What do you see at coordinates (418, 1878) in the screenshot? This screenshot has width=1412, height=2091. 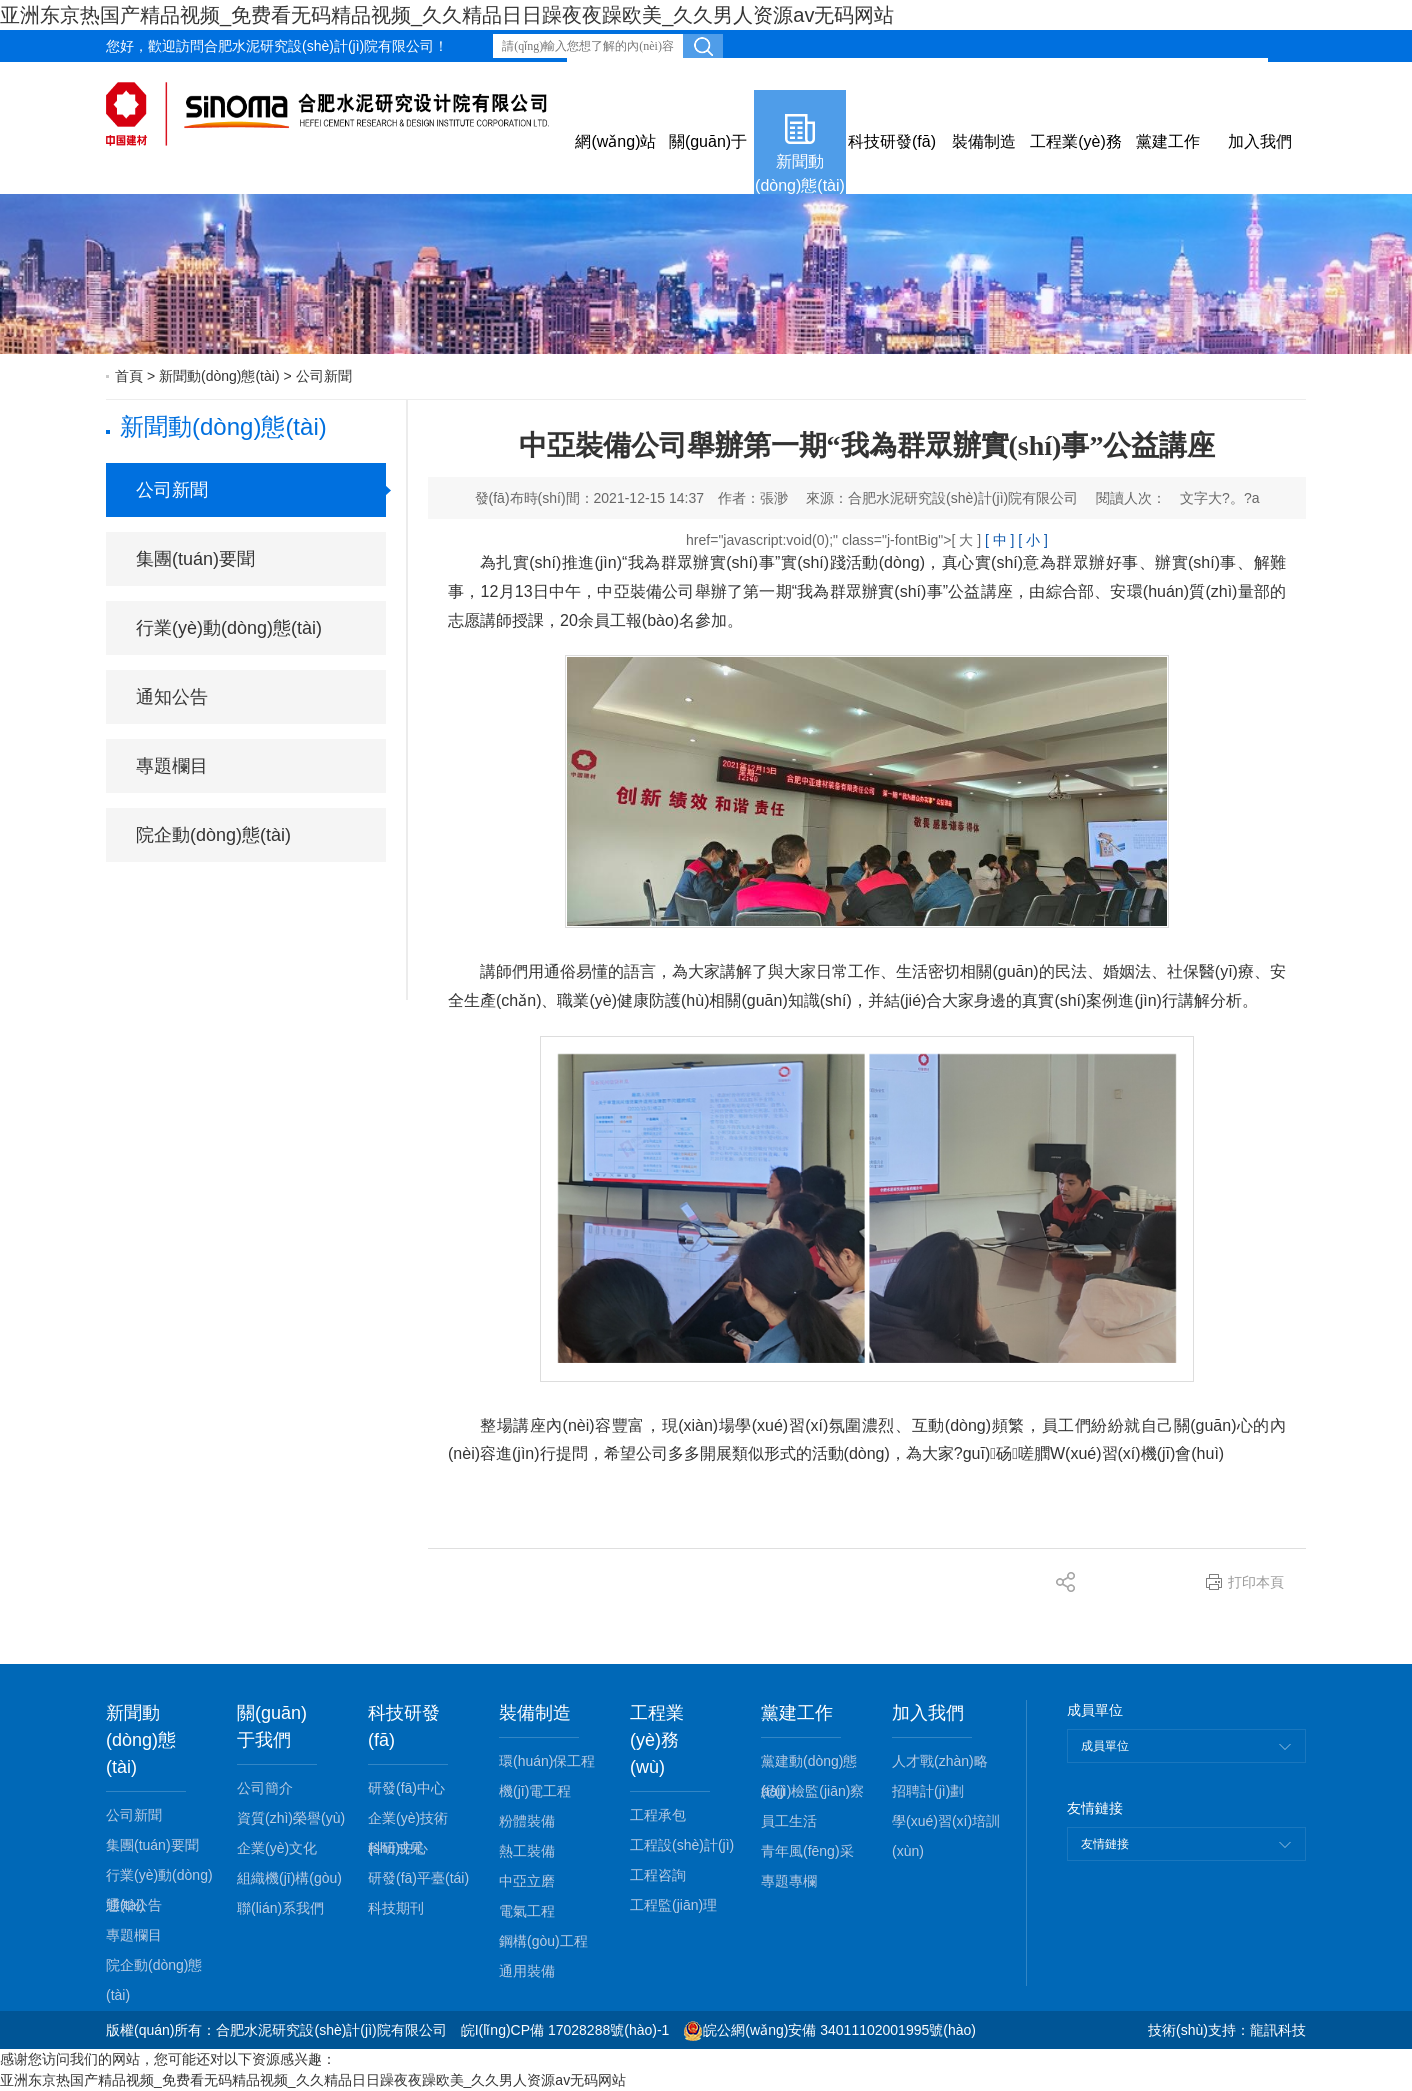 I see `研發(fā)平臺(tái)` at bounding box center [418, 1878].